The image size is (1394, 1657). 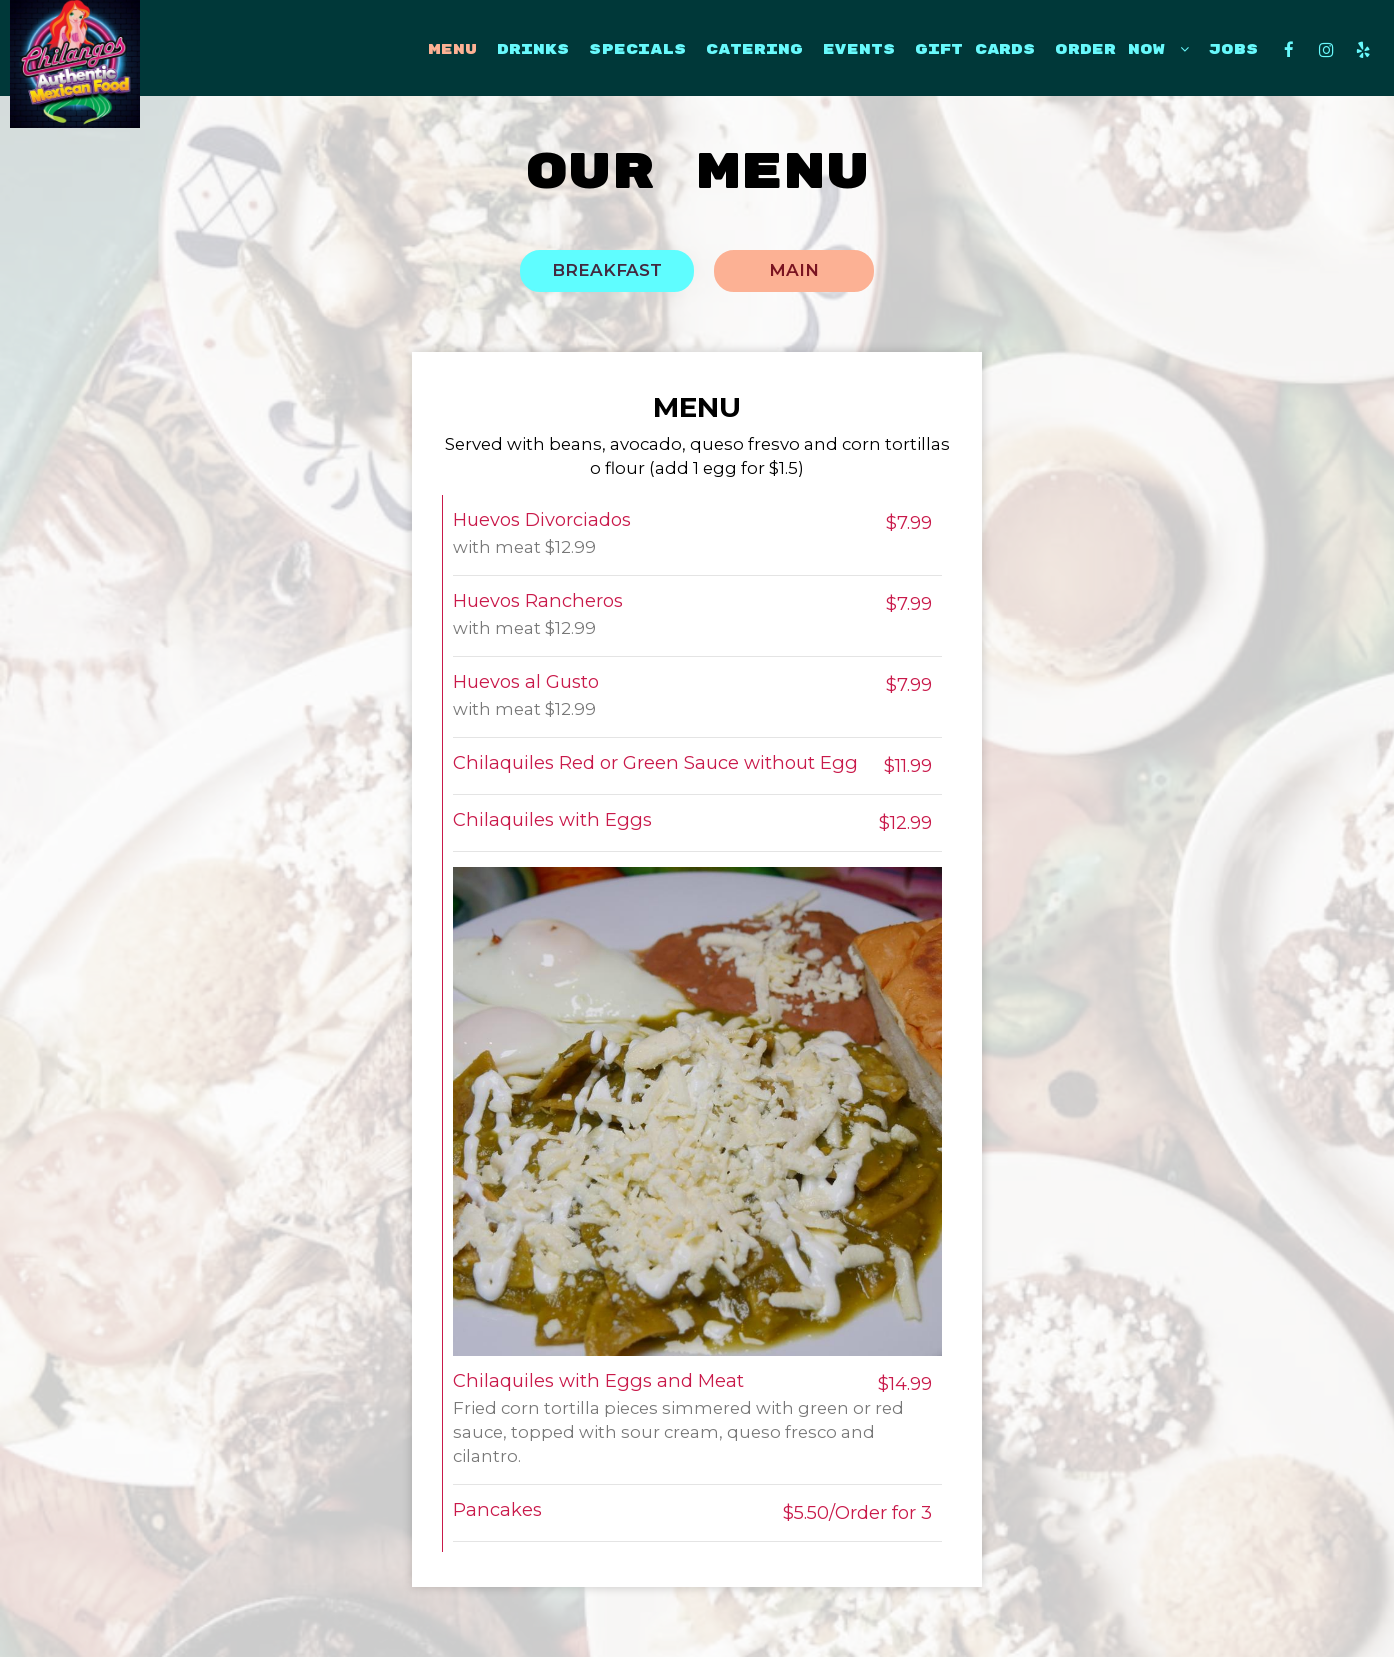 What do you see at coordinates (533, 49) in the screenshot?
I see `DRINKS` at bounding box center [533, 49].